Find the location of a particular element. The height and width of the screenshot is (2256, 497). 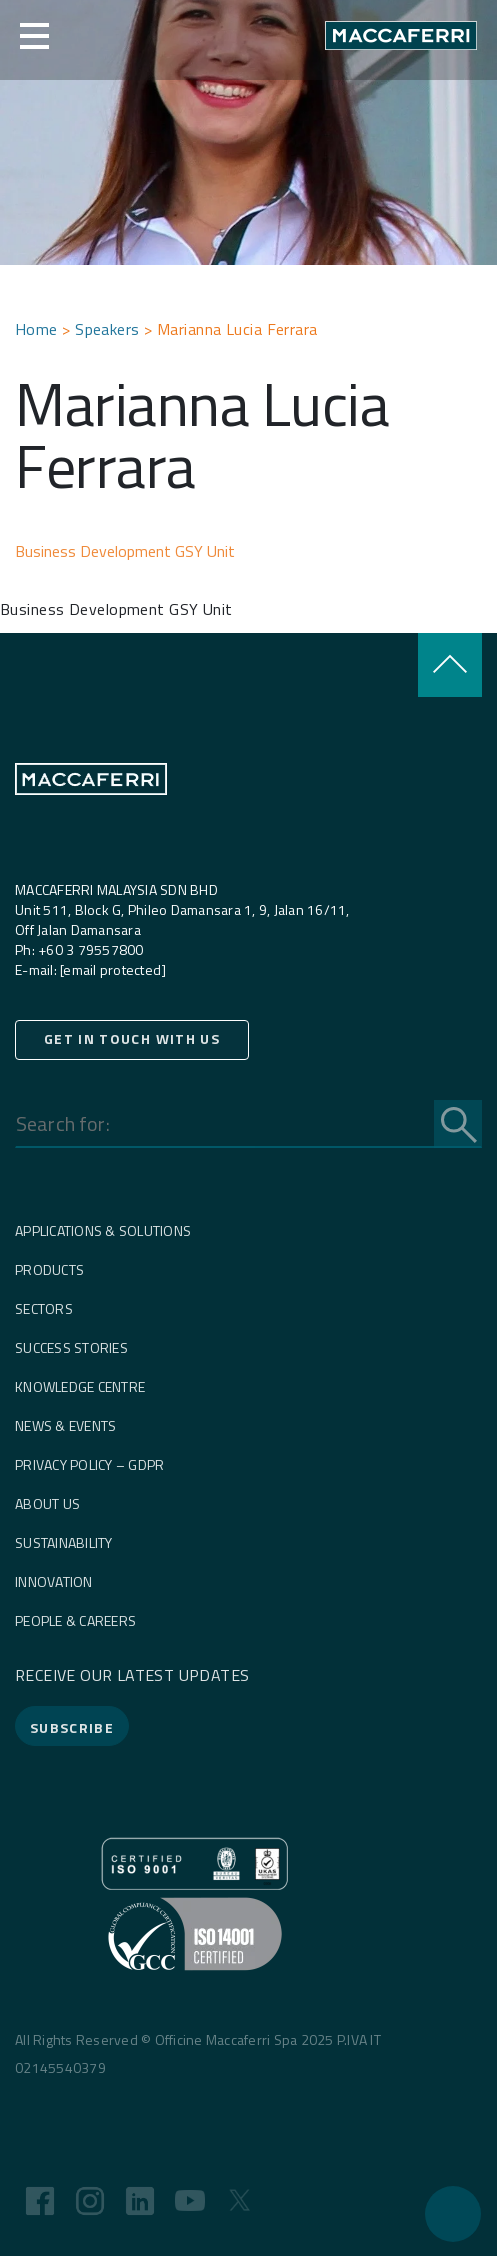

Home is located at coordinates (36, 329).